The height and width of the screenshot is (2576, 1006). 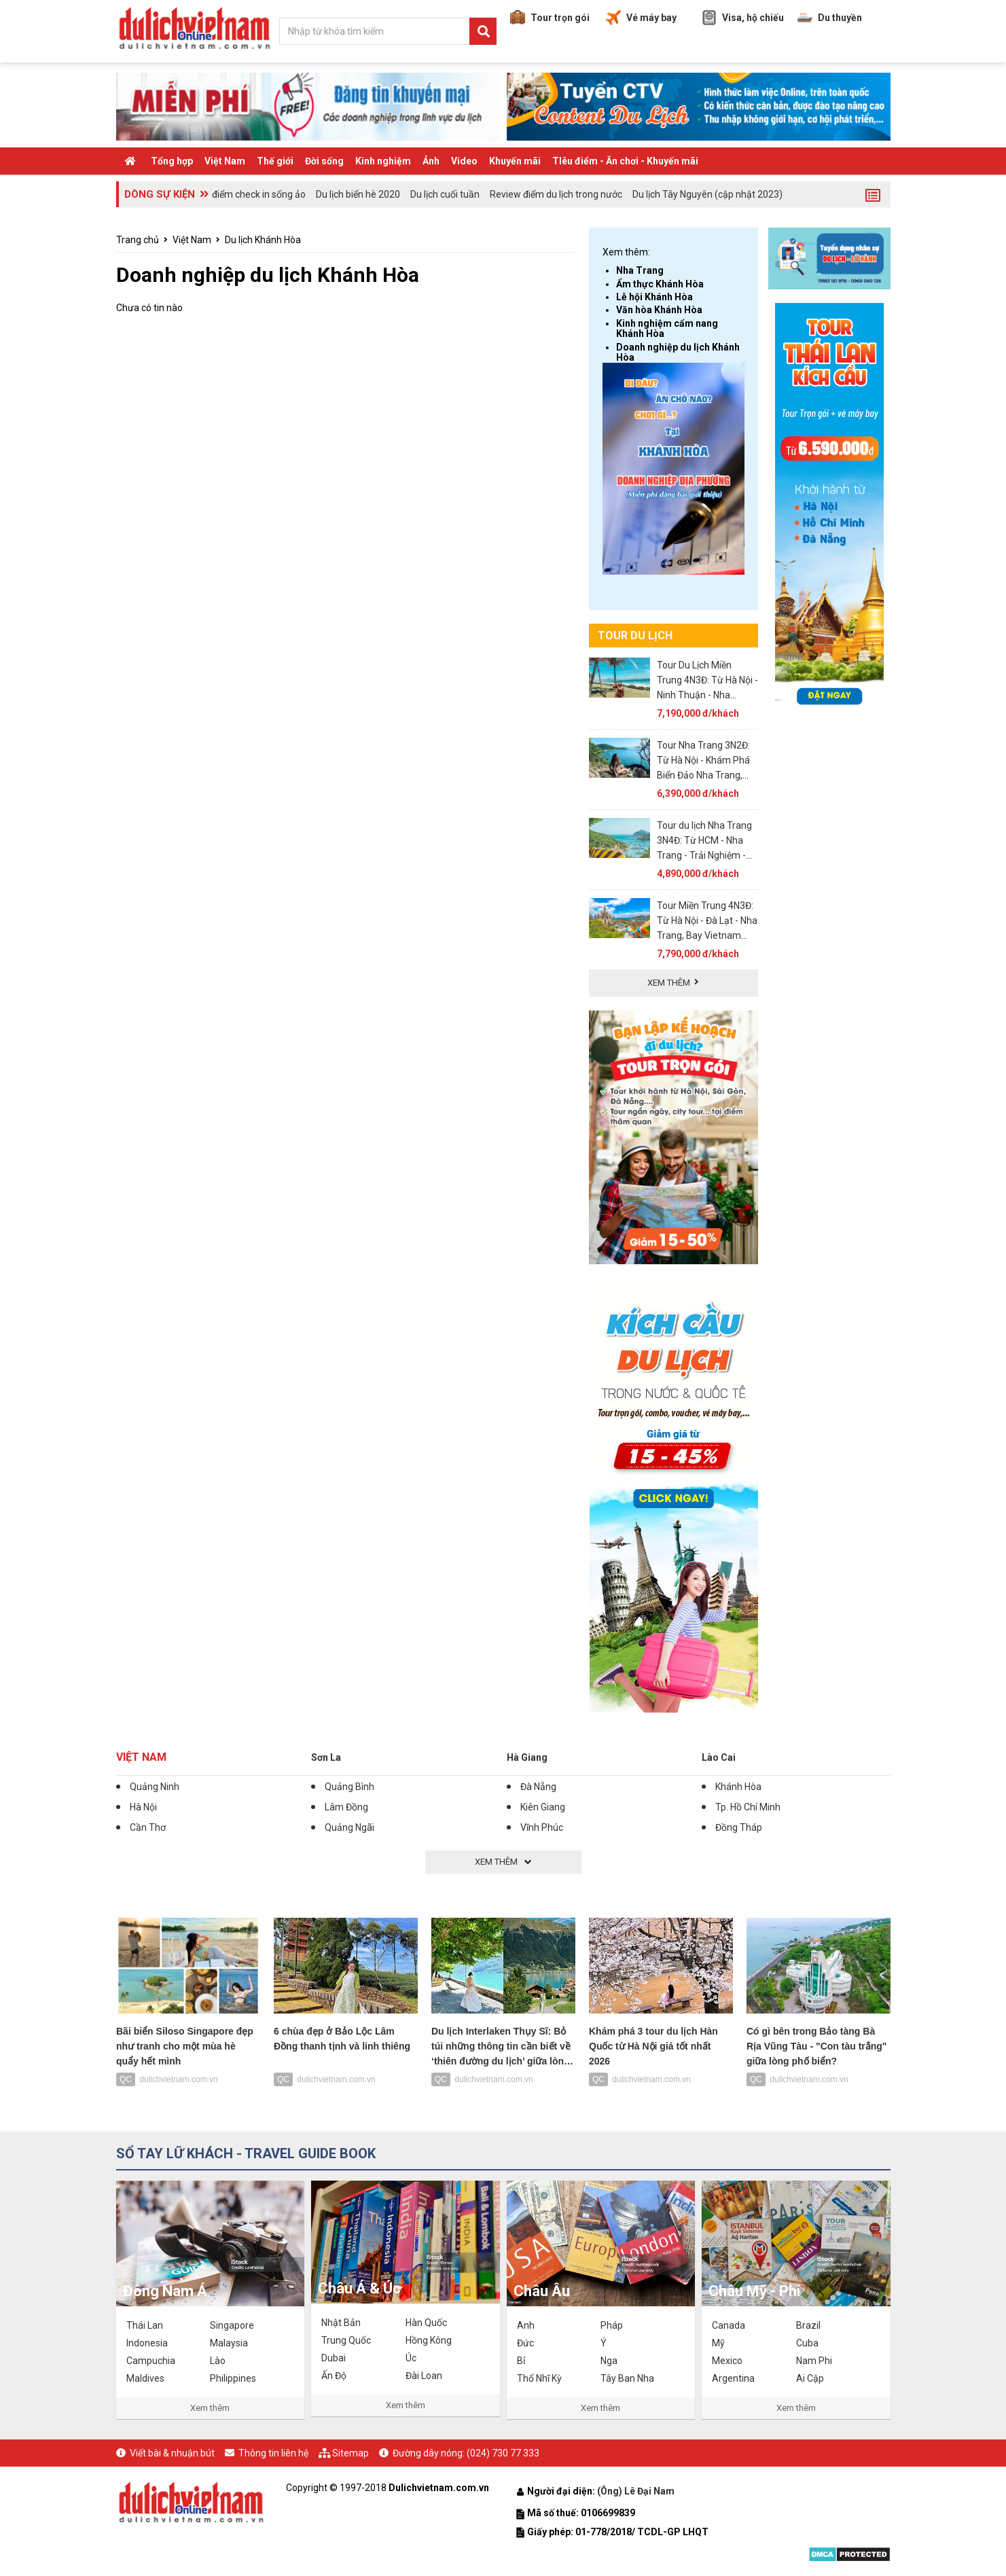 What do you see at coordinates (747, 1807) in the screenshot?
I see `Tp. Hồ Chí Minh` at bounding box center [747, 1807].